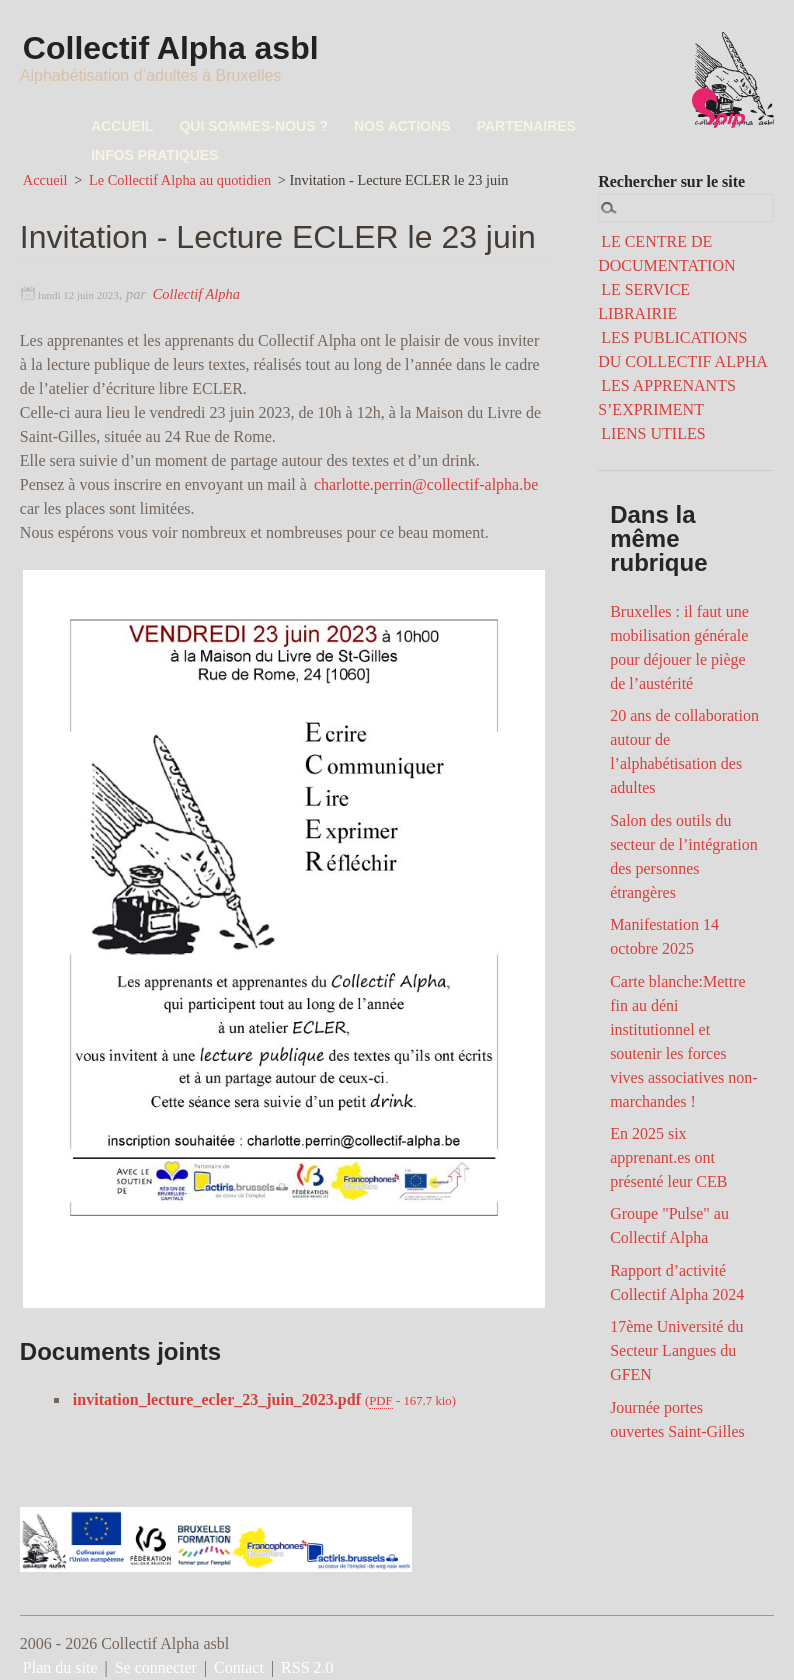  Describe the element at coordinates (684, 751) in the screenshot. I see `20 ans de collaboration autour de l’alphabétisation des adultes` at that location.